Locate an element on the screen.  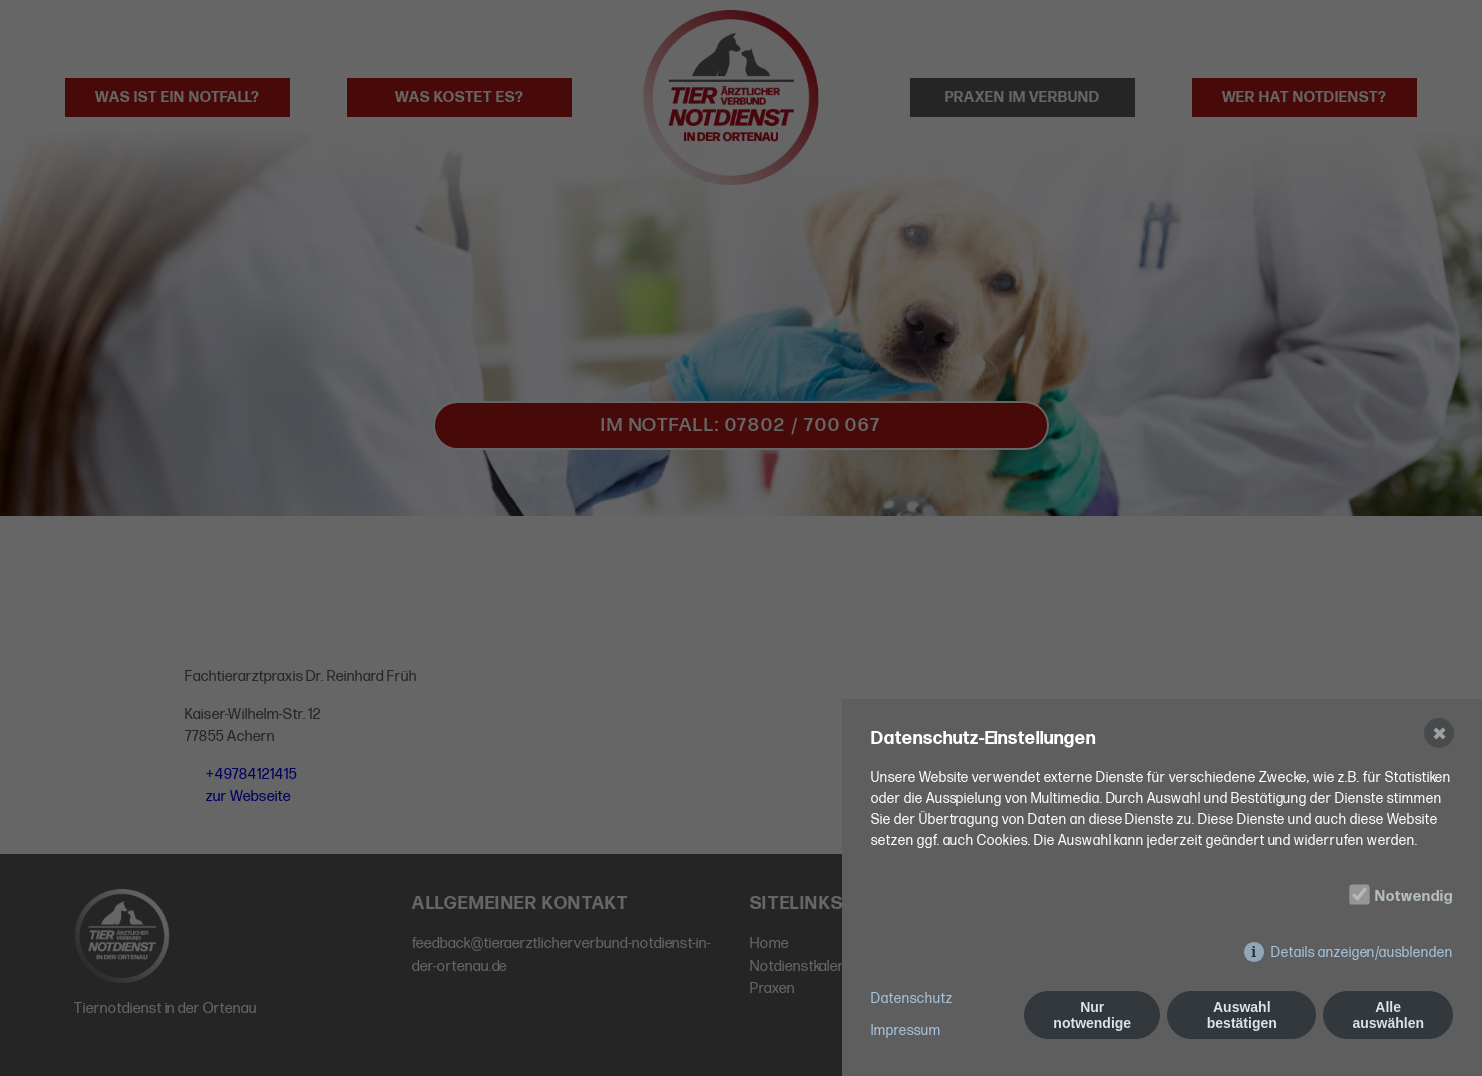
Impressum is located at coordinates (906, 1030).